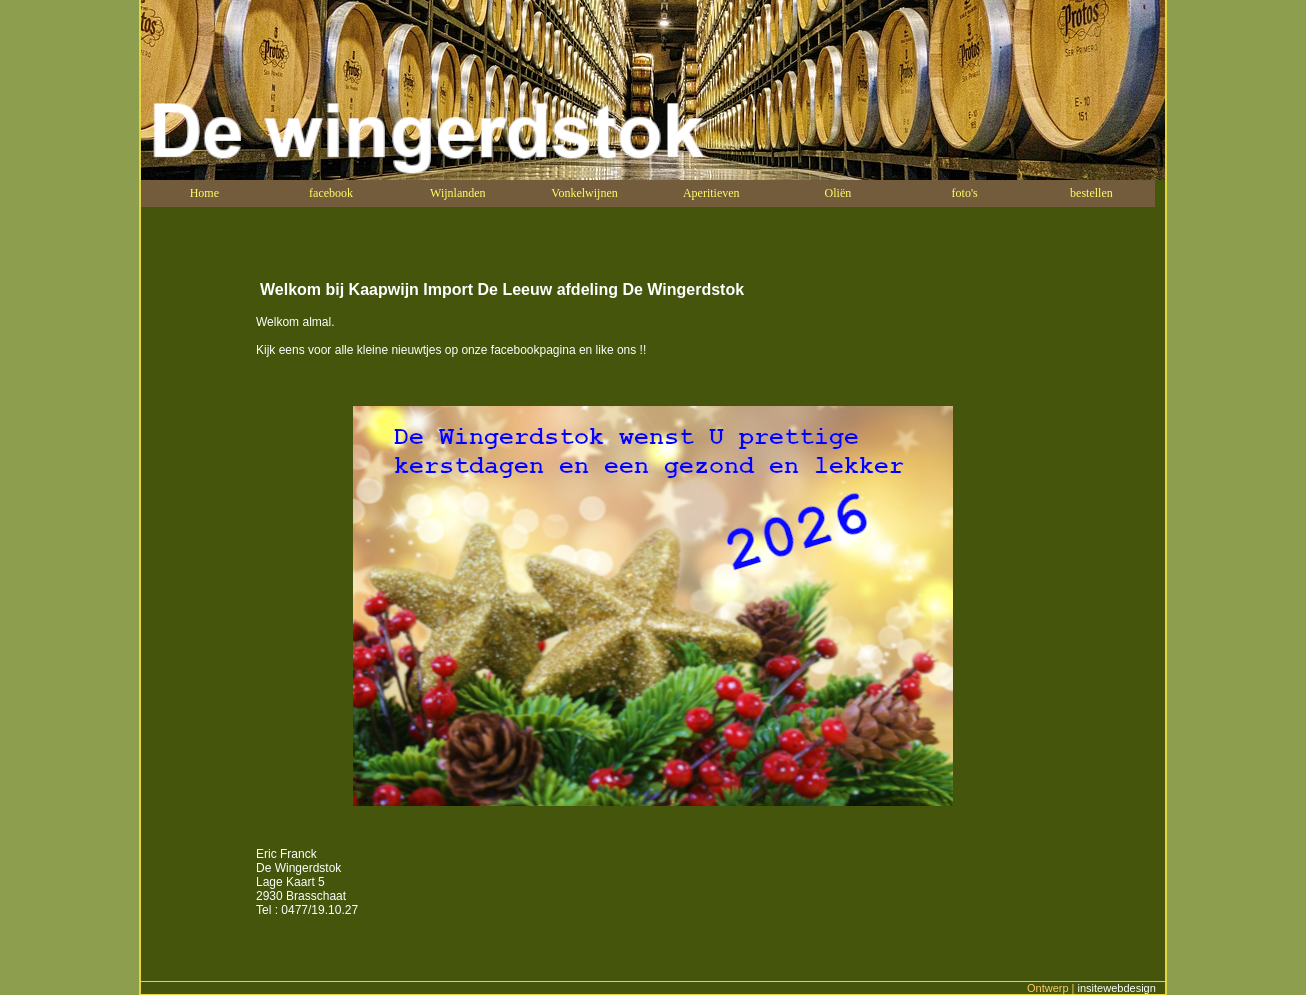  What do you see at coordinates (711, 193) in the screenshot?
I see `Aperitieven` at bounding box center [711, 193].